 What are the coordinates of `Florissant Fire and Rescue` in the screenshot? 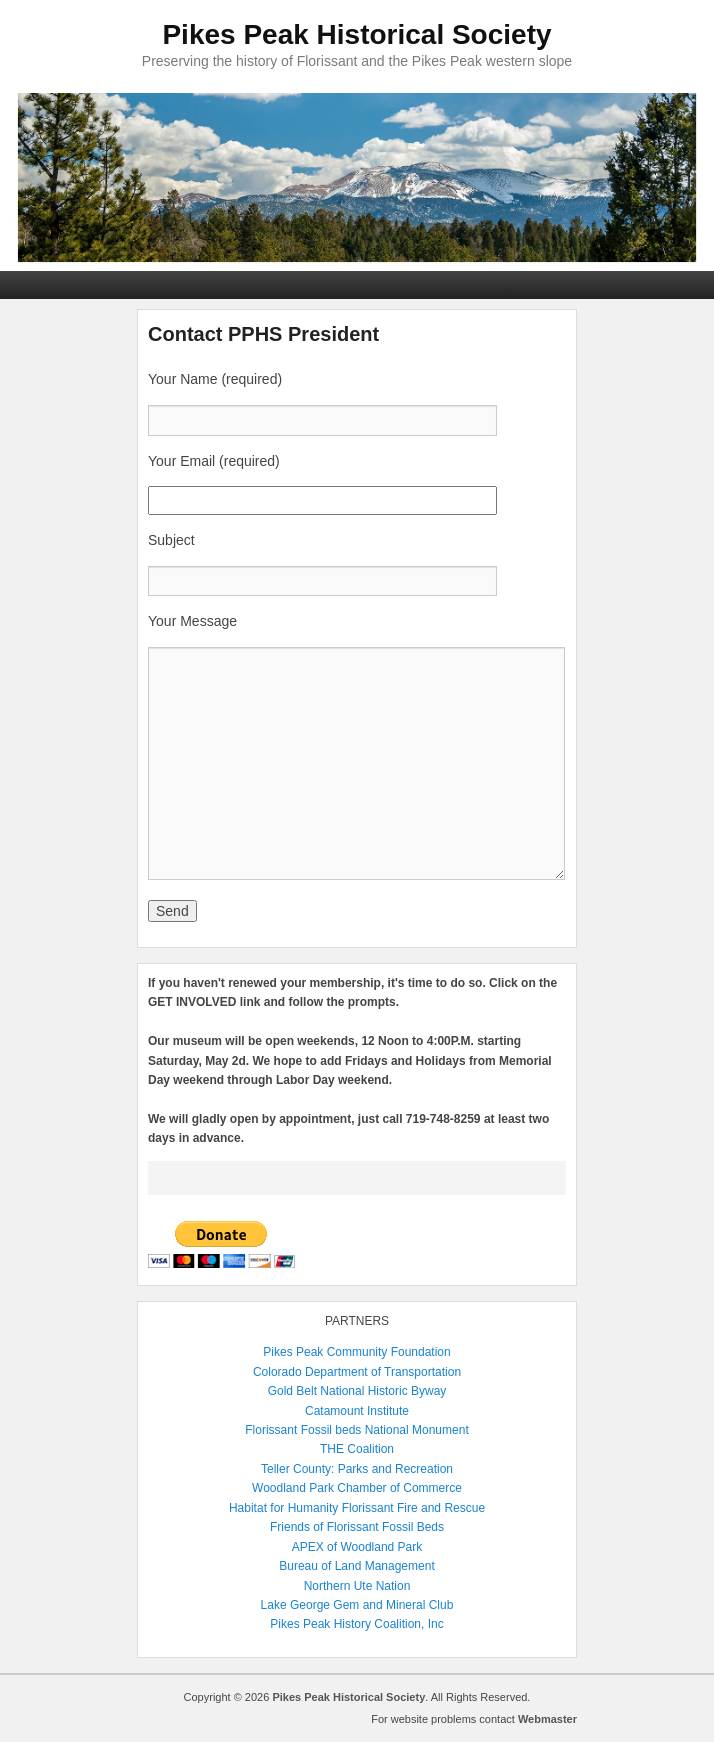 It's located at (413, 1508).